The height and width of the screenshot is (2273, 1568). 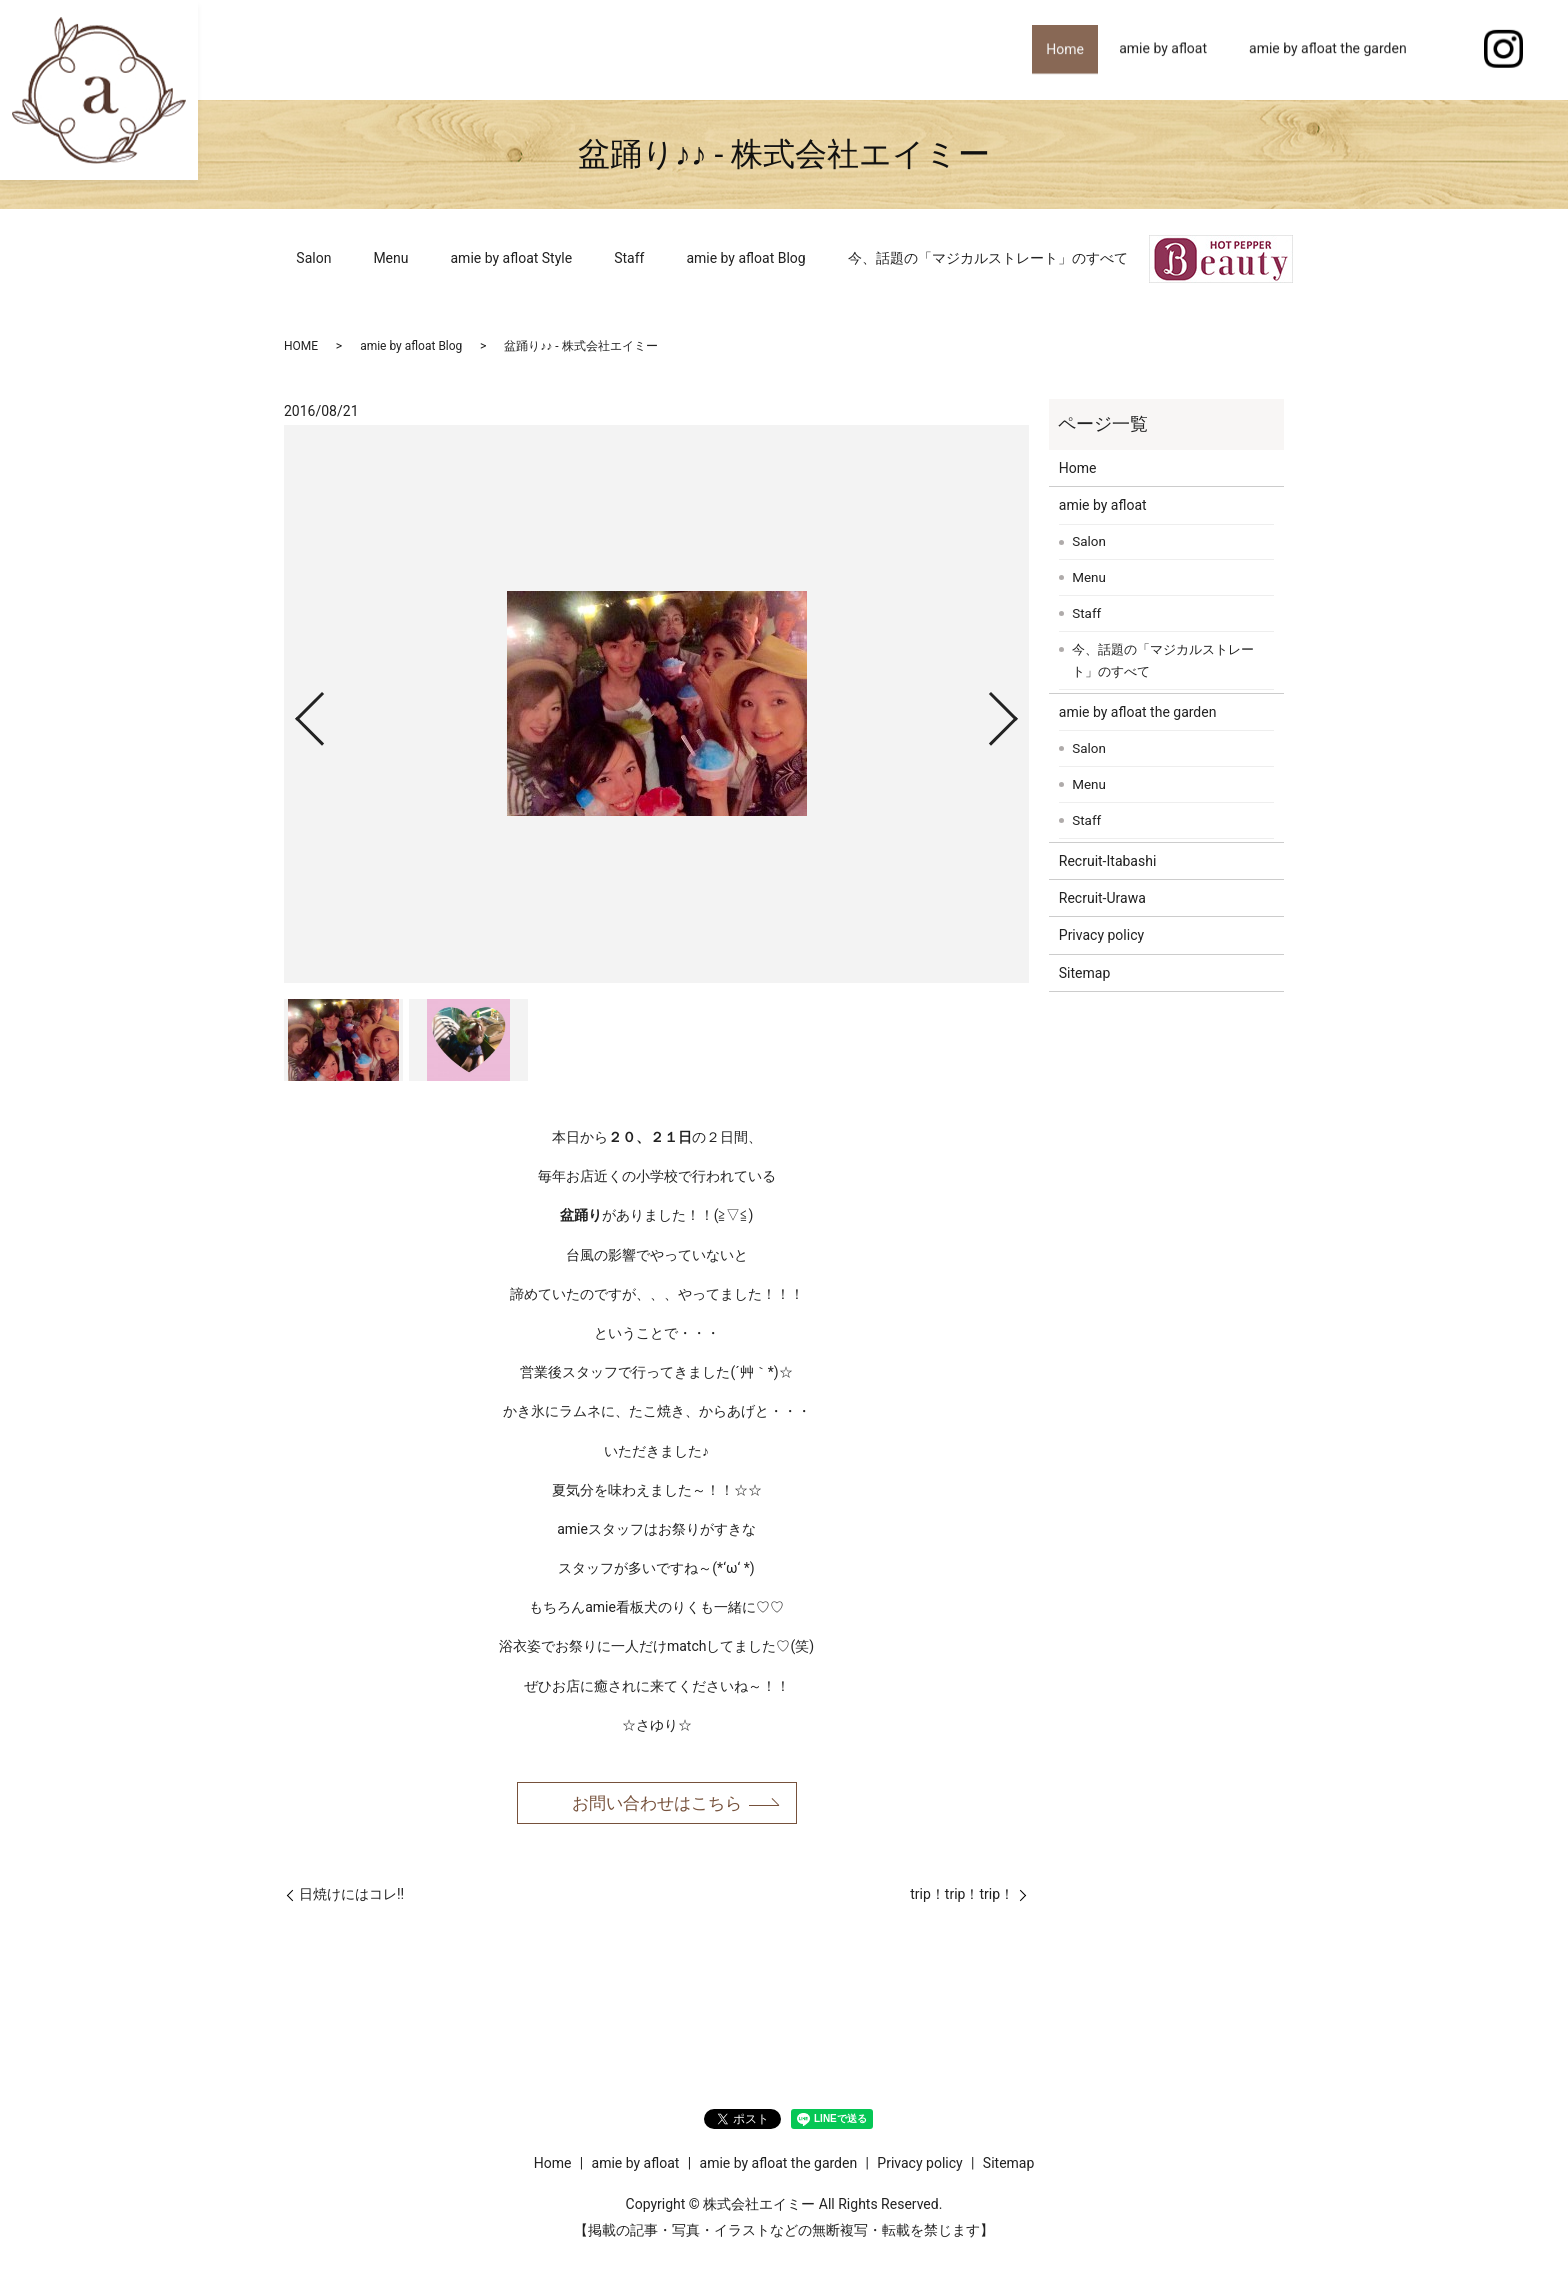 What do you see at coordinates (988, 258) in the screenshot?
I see `今、話題の「マジカルストレート」のすべて` at bounding box center [988, 258].